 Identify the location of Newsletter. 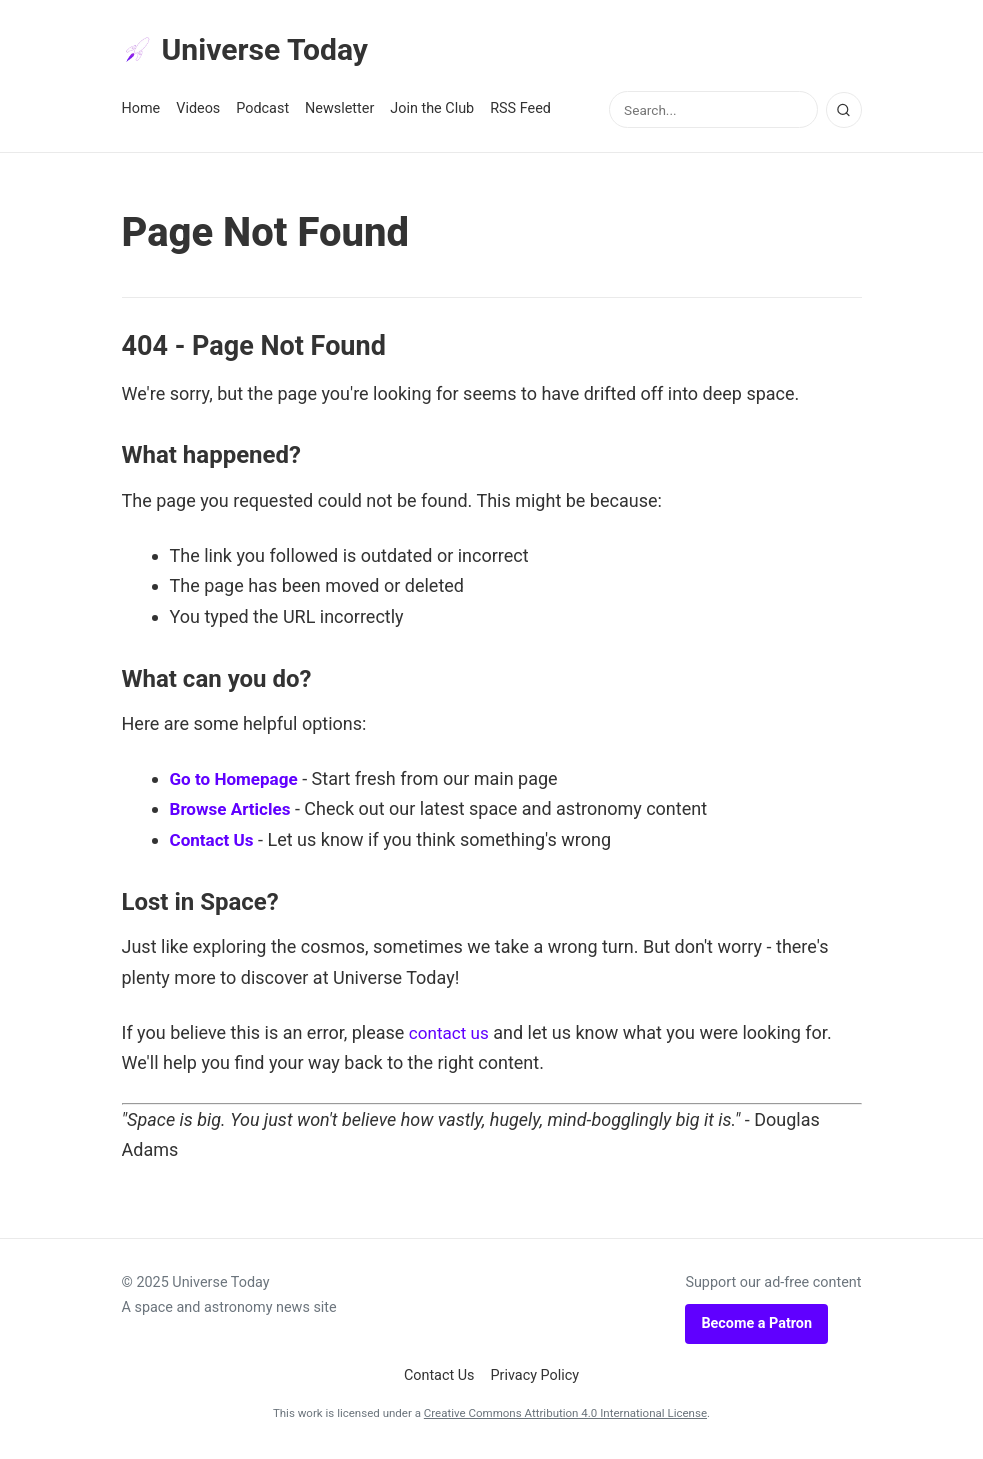
(339, 111).